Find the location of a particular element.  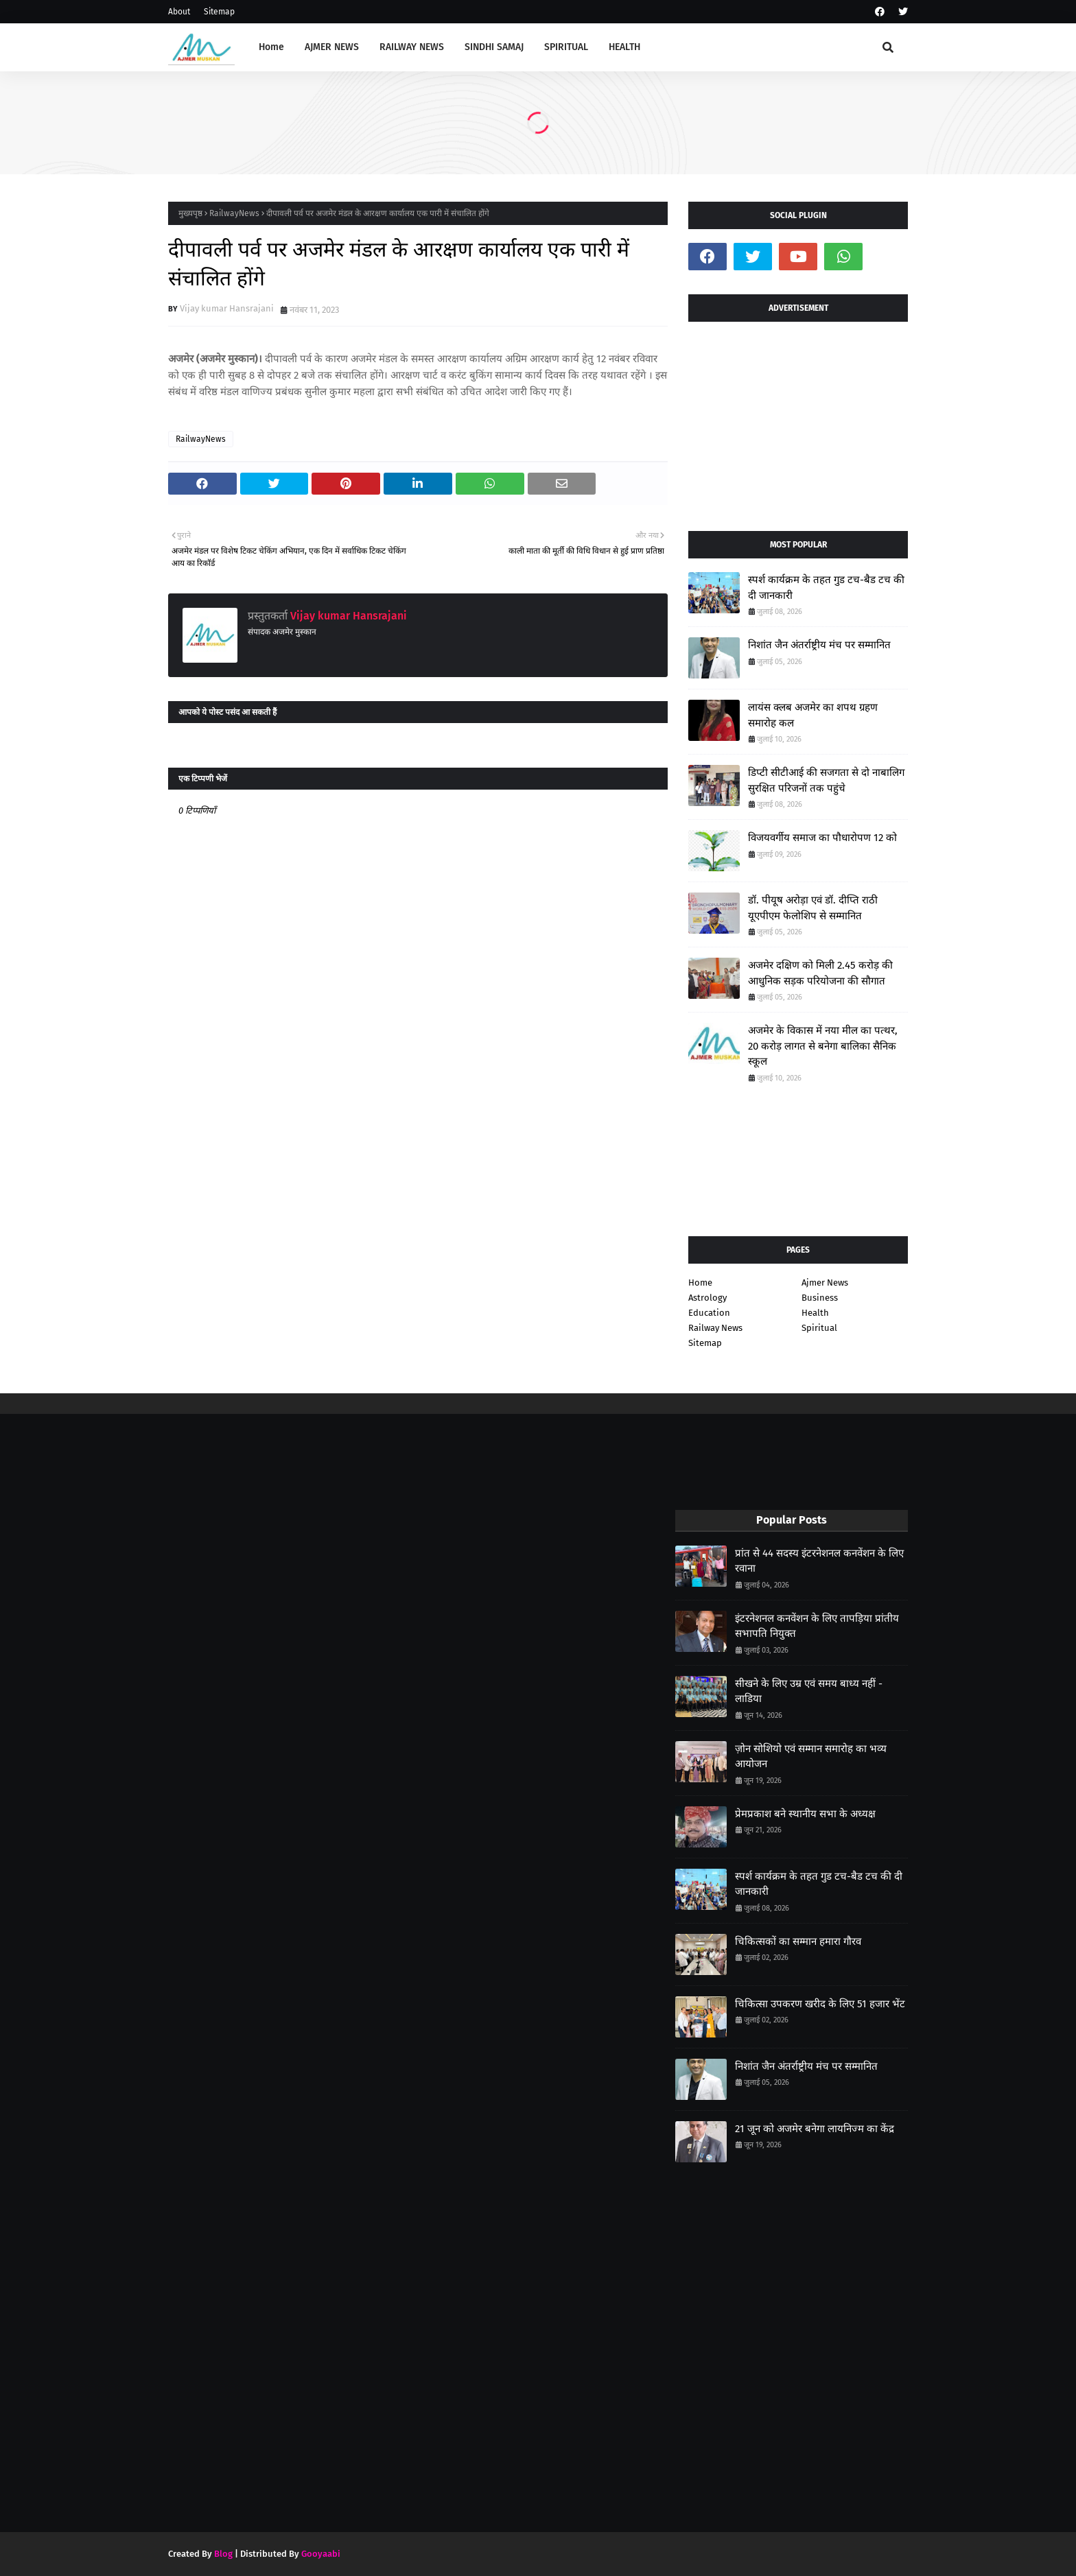

चिकित्सा उपकरण खरीद के लिए 51 हजार भेंट is located at coordinates (820, 2004).